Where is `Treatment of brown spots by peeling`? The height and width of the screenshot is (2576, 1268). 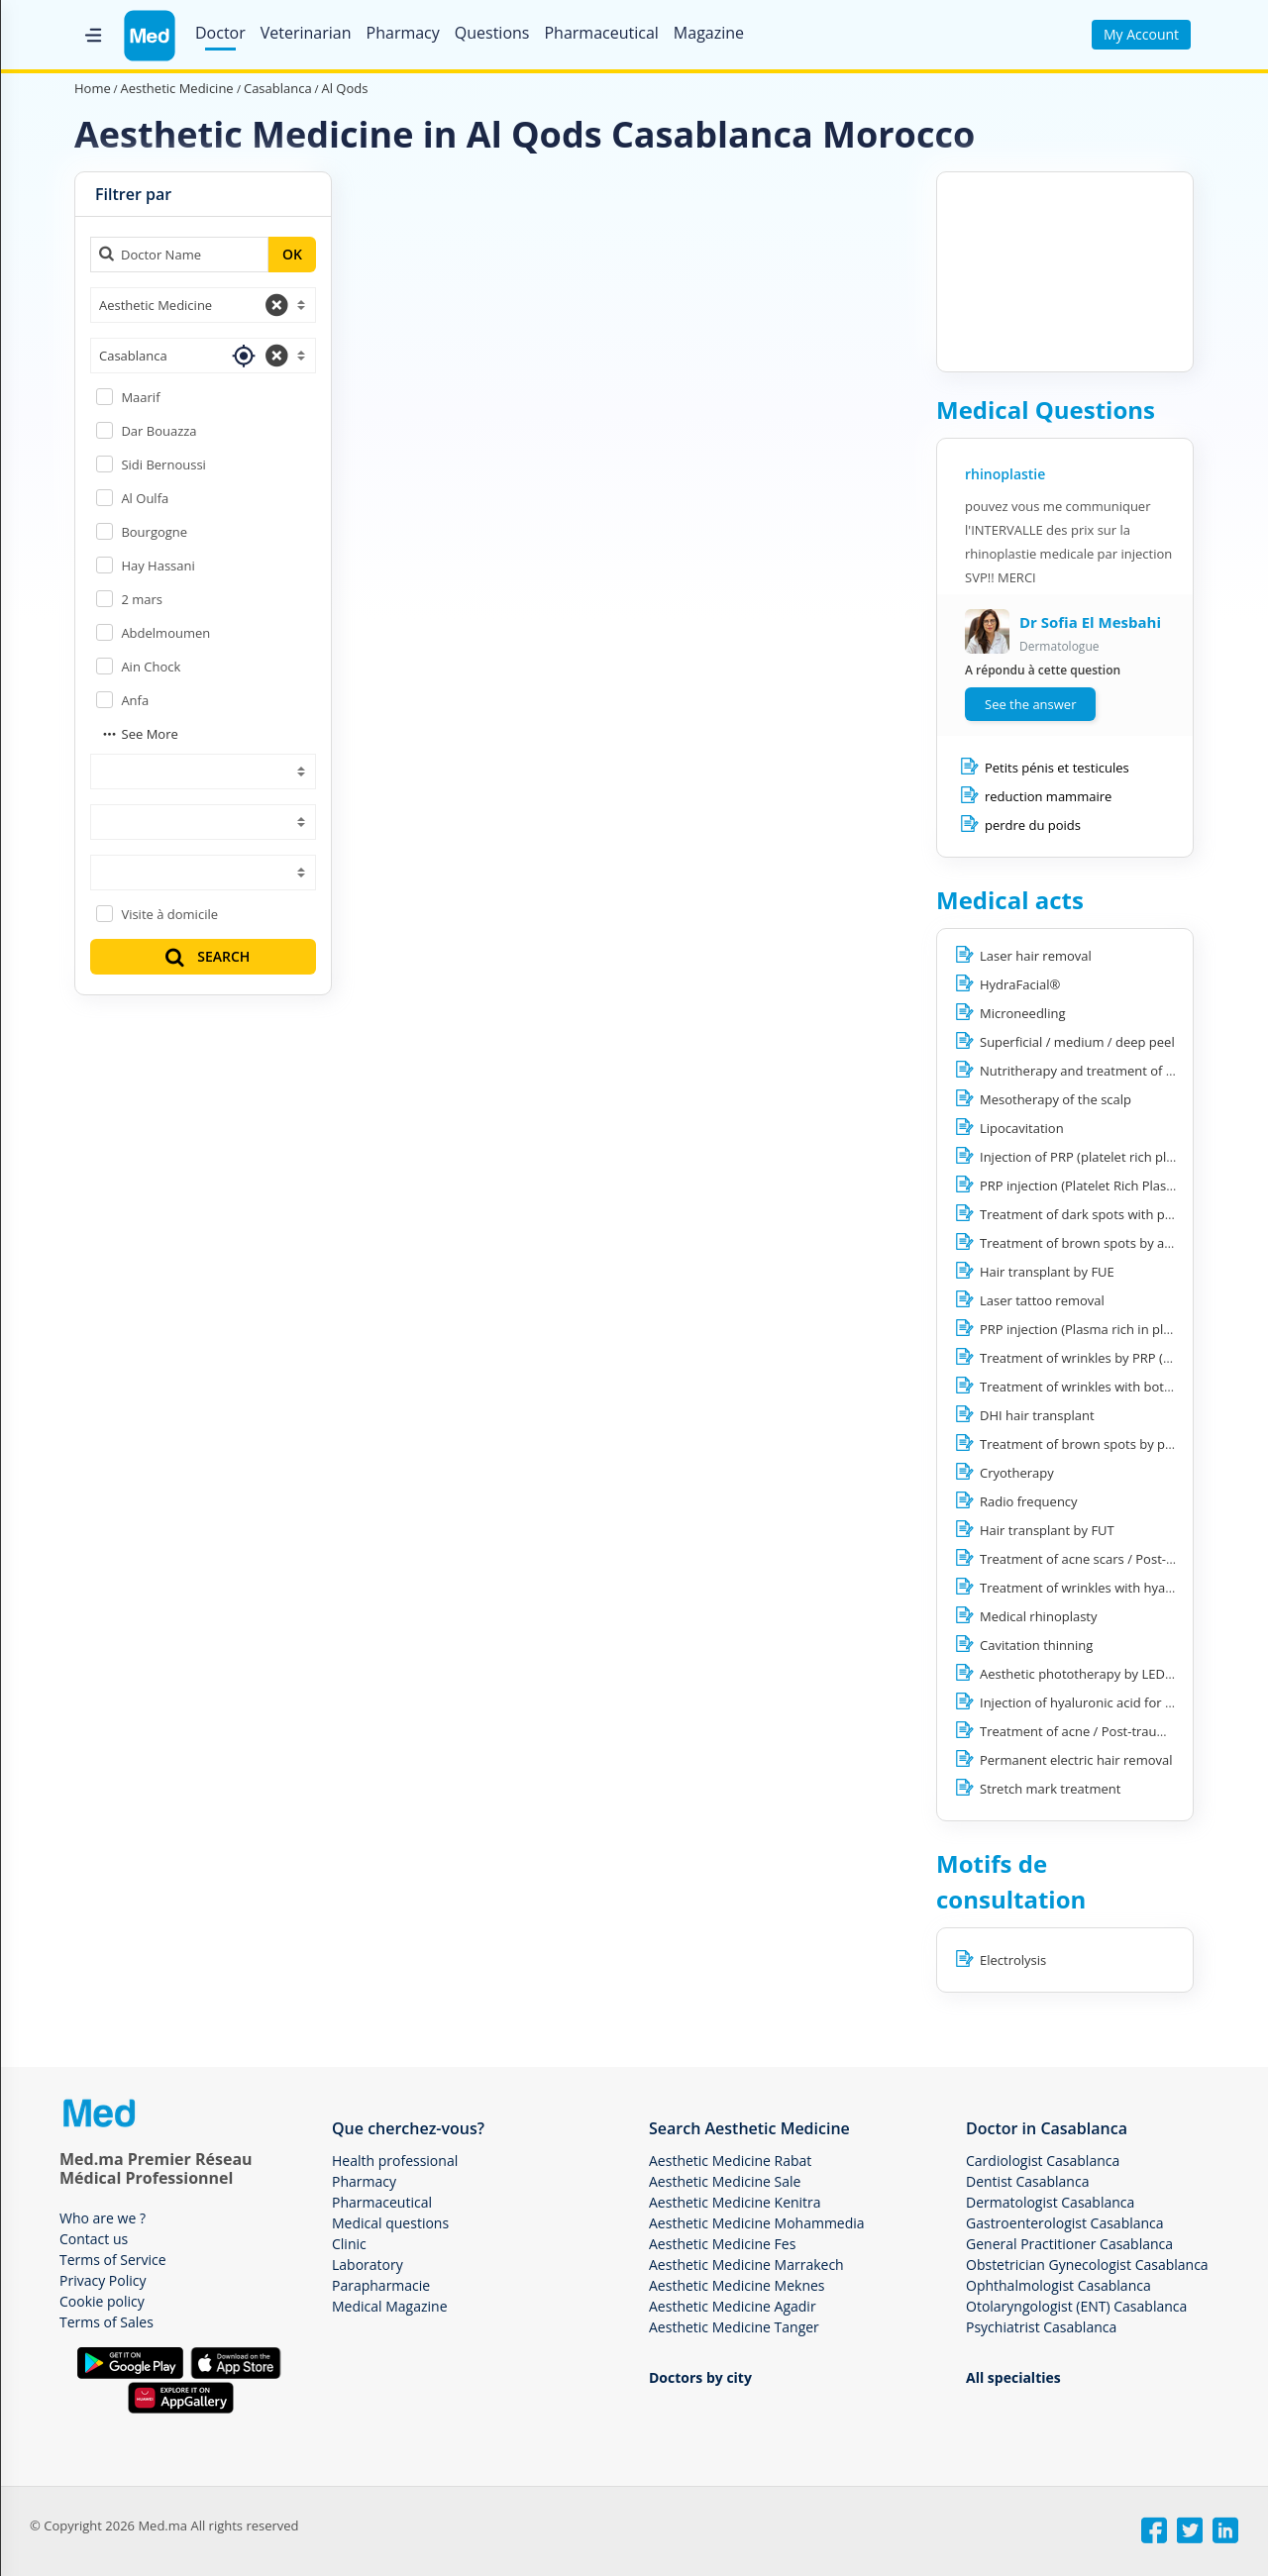
Treatment of brown spots by peeling is located at coordinates (1090, 1444).